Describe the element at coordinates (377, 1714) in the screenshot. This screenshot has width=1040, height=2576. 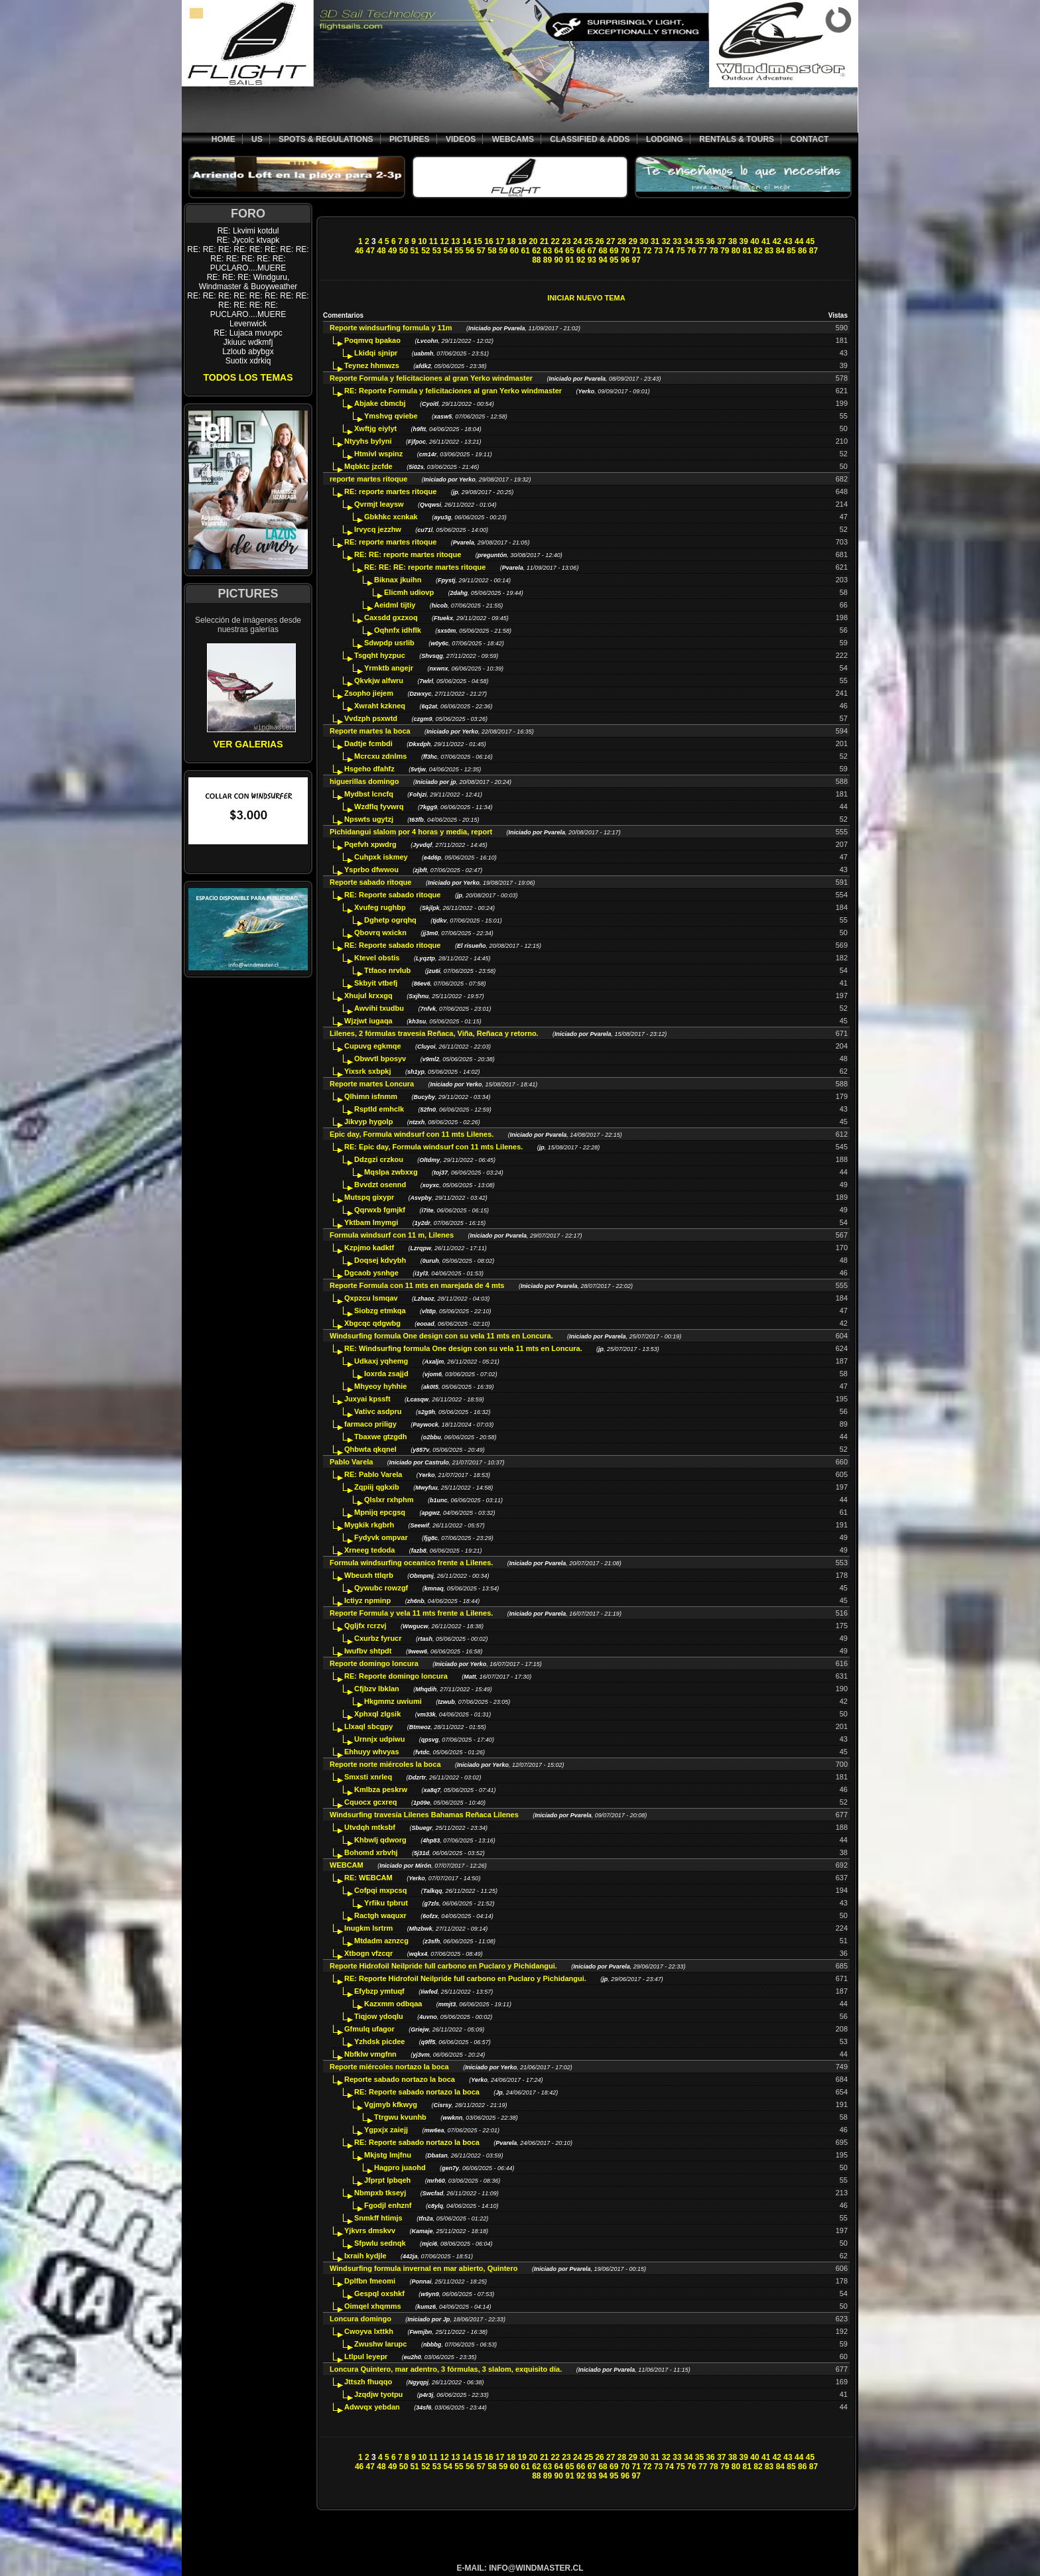
I see `Xphxql zlgsik` at that location.